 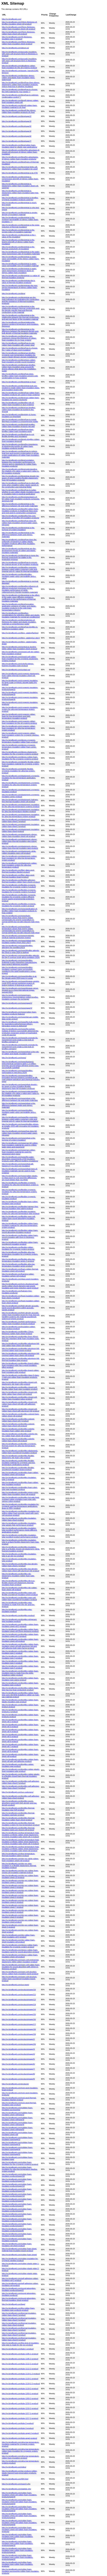 What do you see at coordinates (20, 96) in the screenshot?
I see `http://ny.kingflexgb.com/blog/how-to-optimize-condensation-control？/` at bounding box center [20, 96].